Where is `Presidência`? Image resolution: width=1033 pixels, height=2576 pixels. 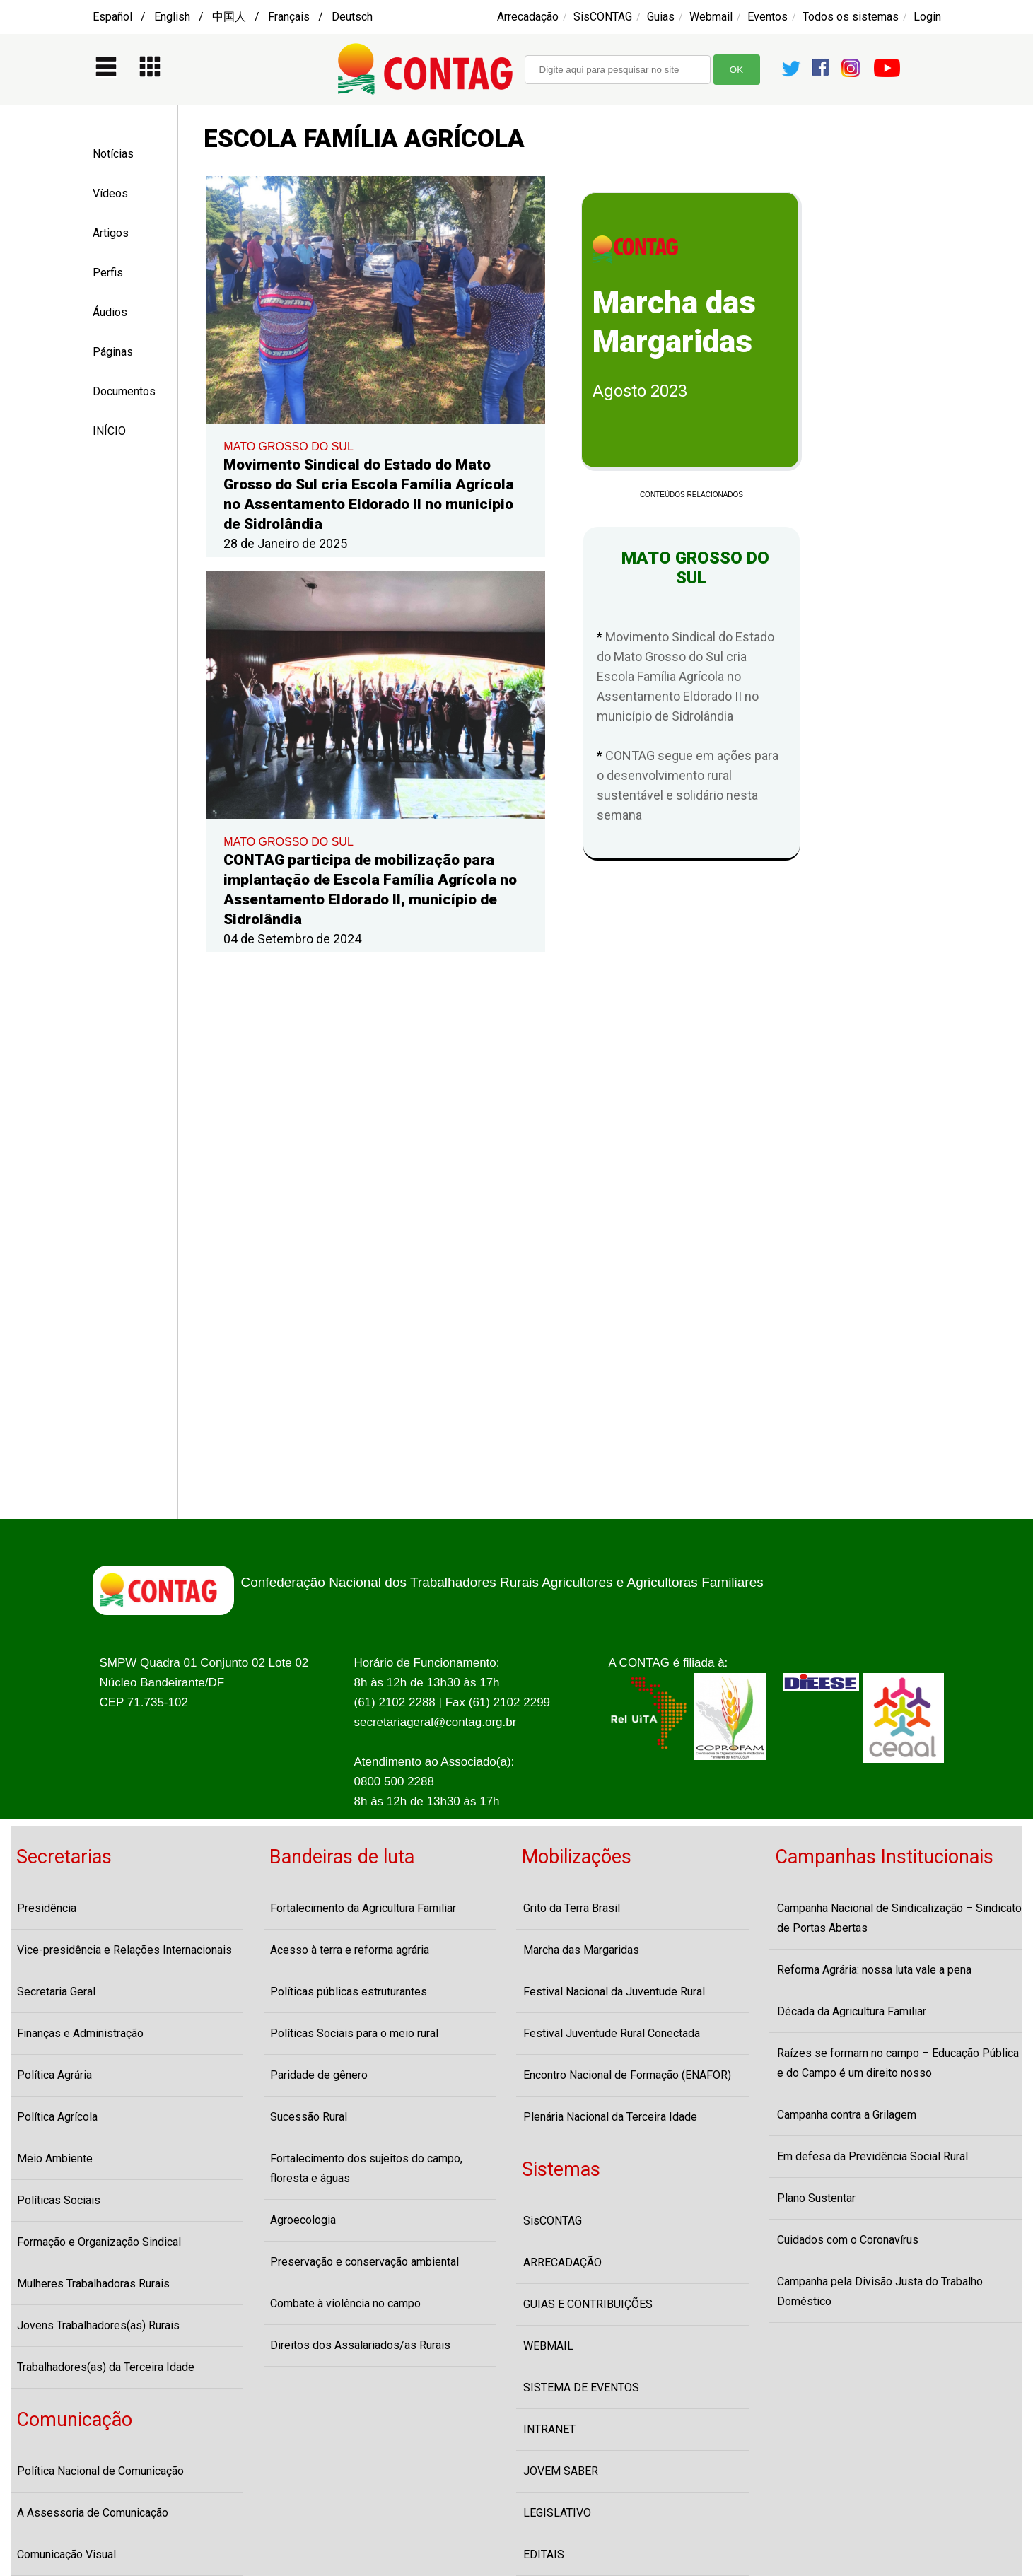
Presidência is located at coordinates (46, 1908).